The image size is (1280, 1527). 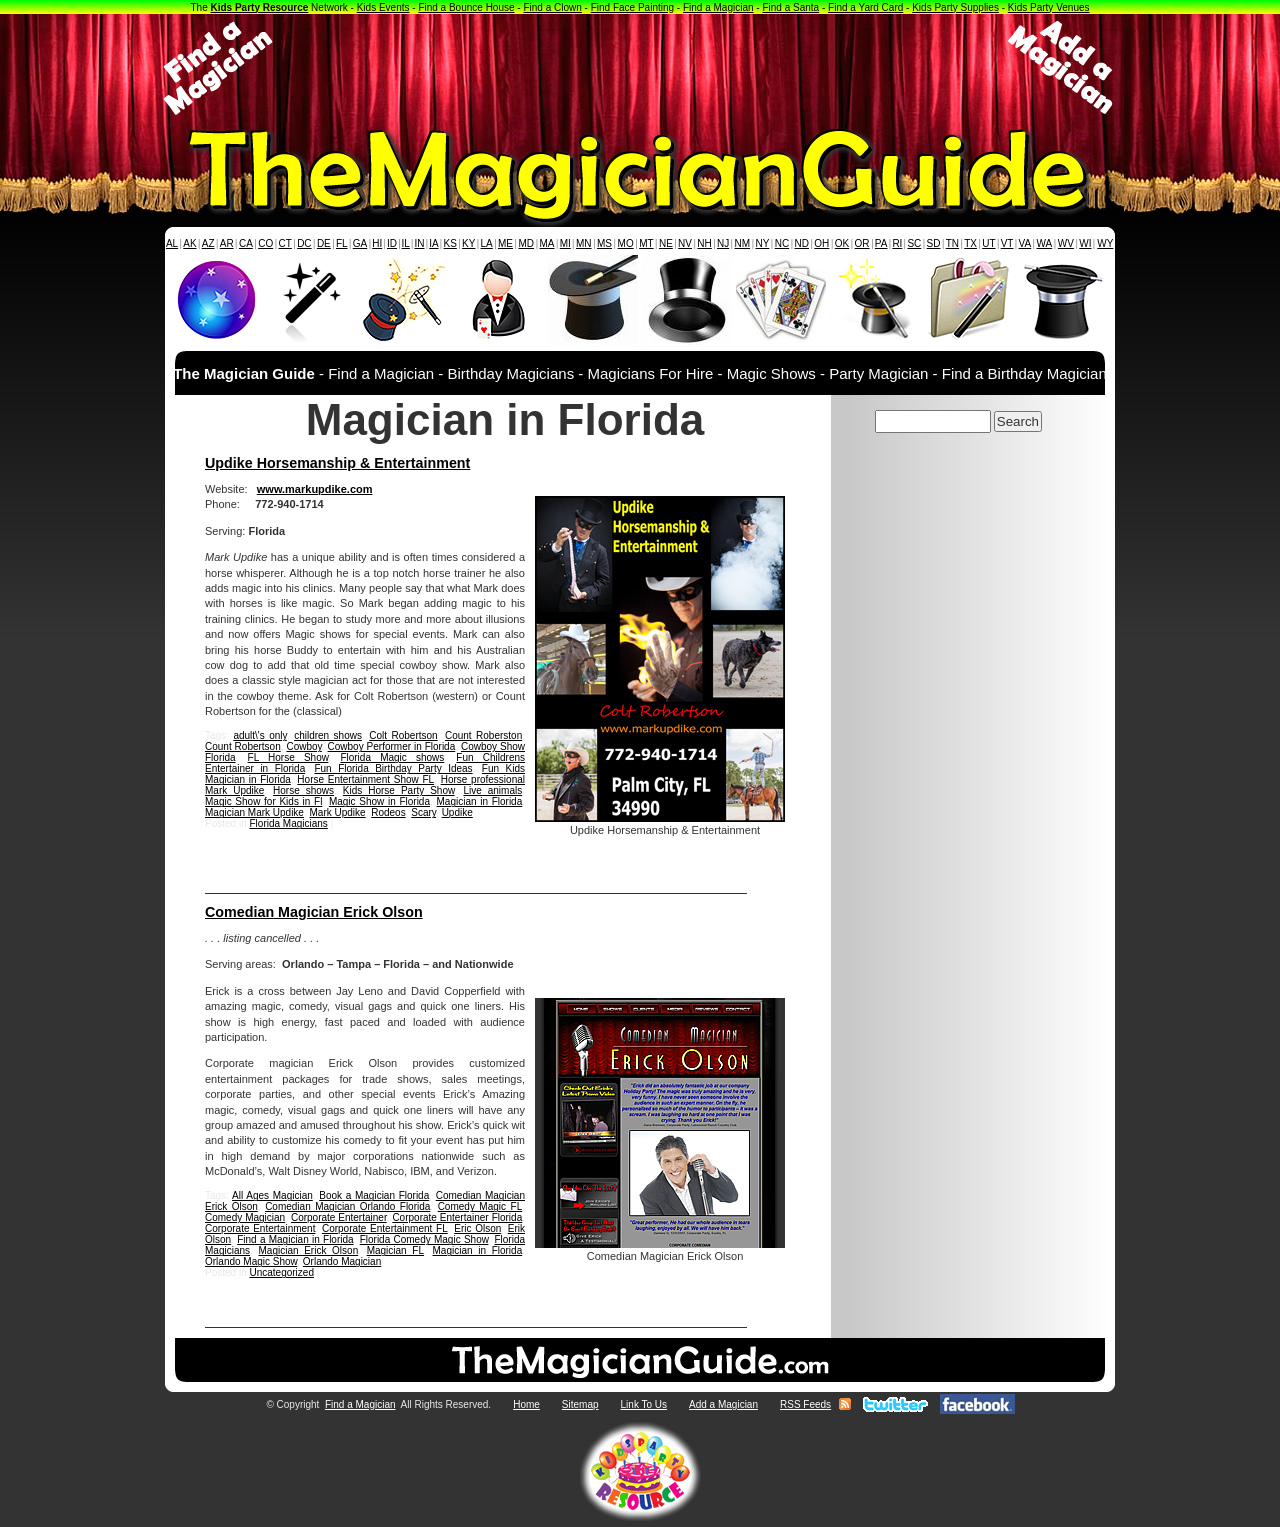 What do you see at coordinates (718, 7) in the screenshot?
I see `Find a Magician` at bounding box center [718, 7].